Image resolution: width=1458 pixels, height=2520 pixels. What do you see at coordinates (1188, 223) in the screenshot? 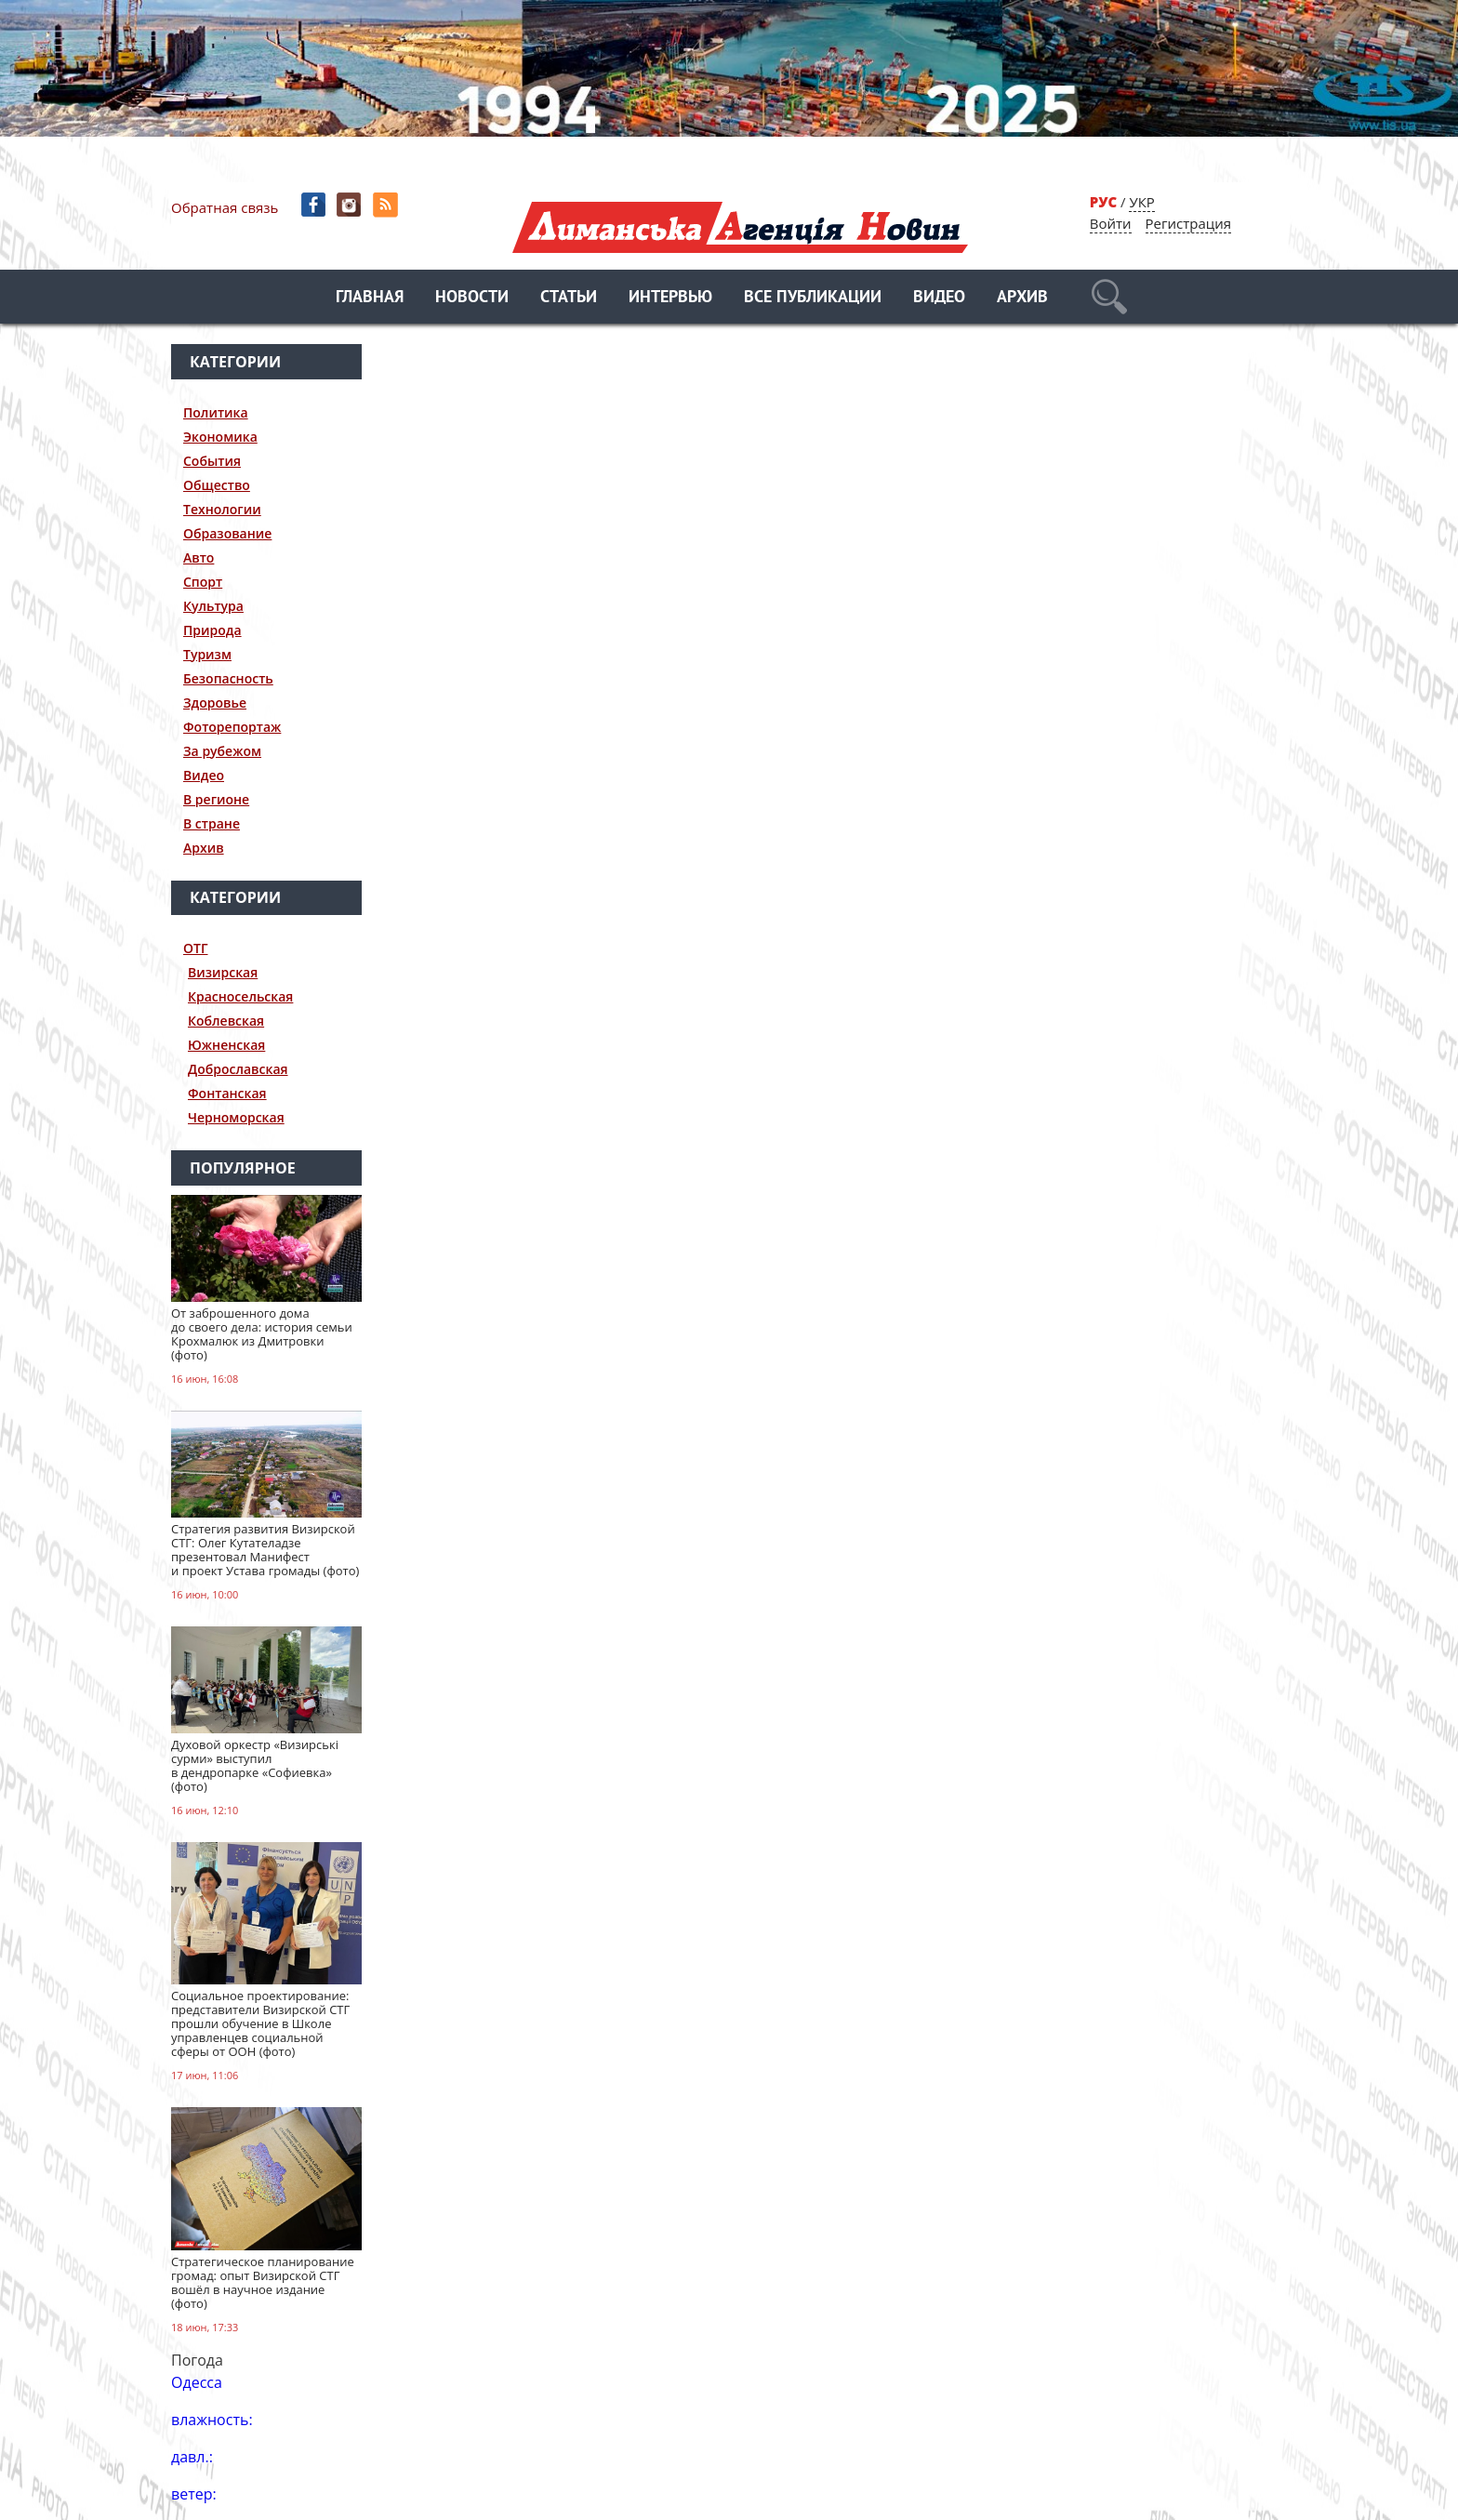
I see `Регистрация` at bounding box center [1188, 223].